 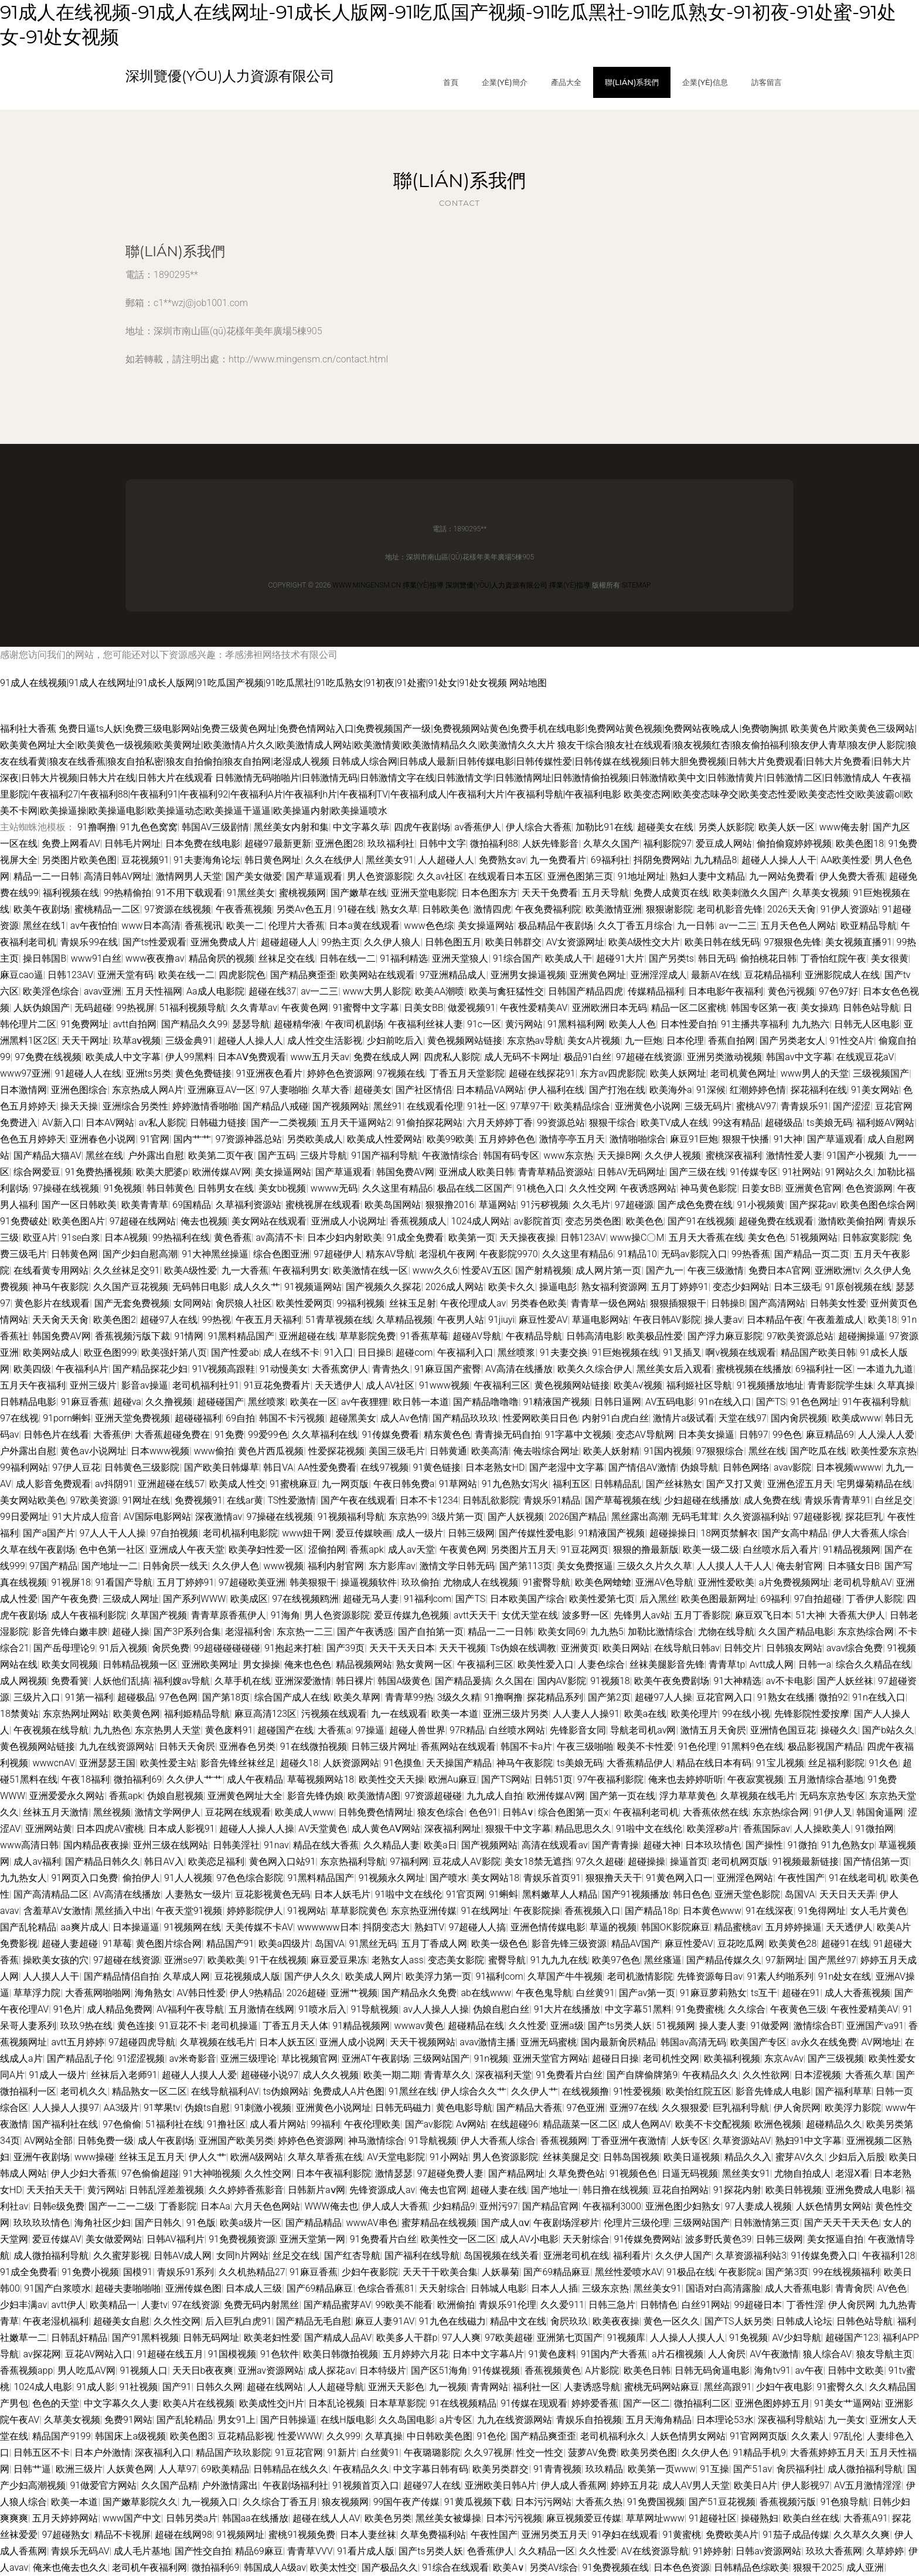 I want to click on 99热福利在线, so click(x=181, y=1237).